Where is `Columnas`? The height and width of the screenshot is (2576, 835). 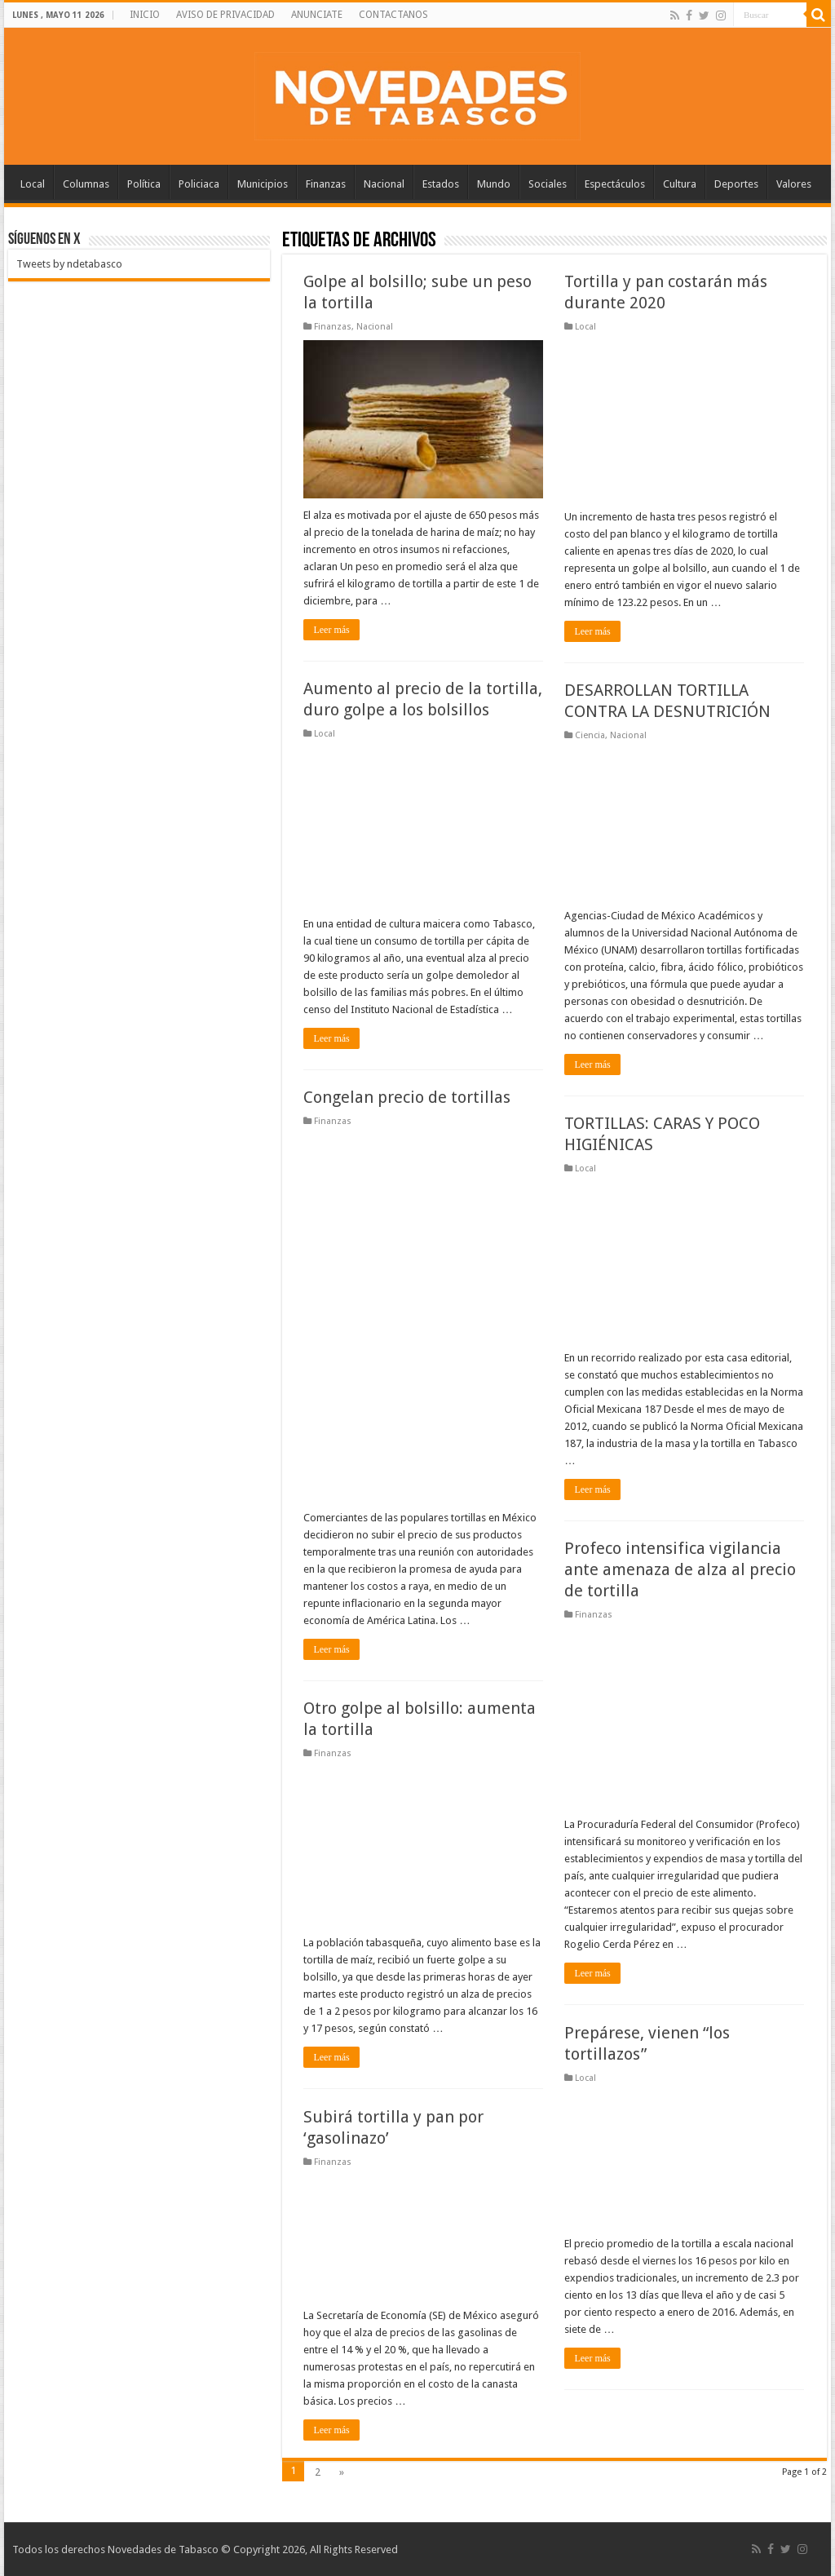 Columnas is located at coordinates (86, 184).